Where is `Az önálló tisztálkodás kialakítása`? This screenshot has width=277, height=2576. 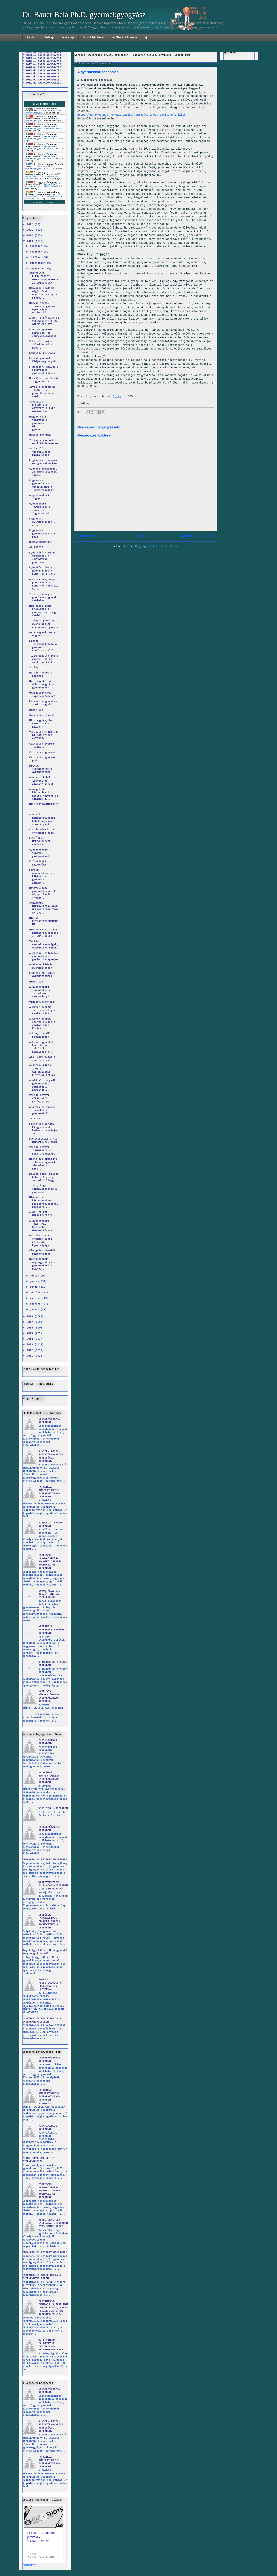 Az önálló tisztálkodás kialakítása is located at coordinates (40, 452).